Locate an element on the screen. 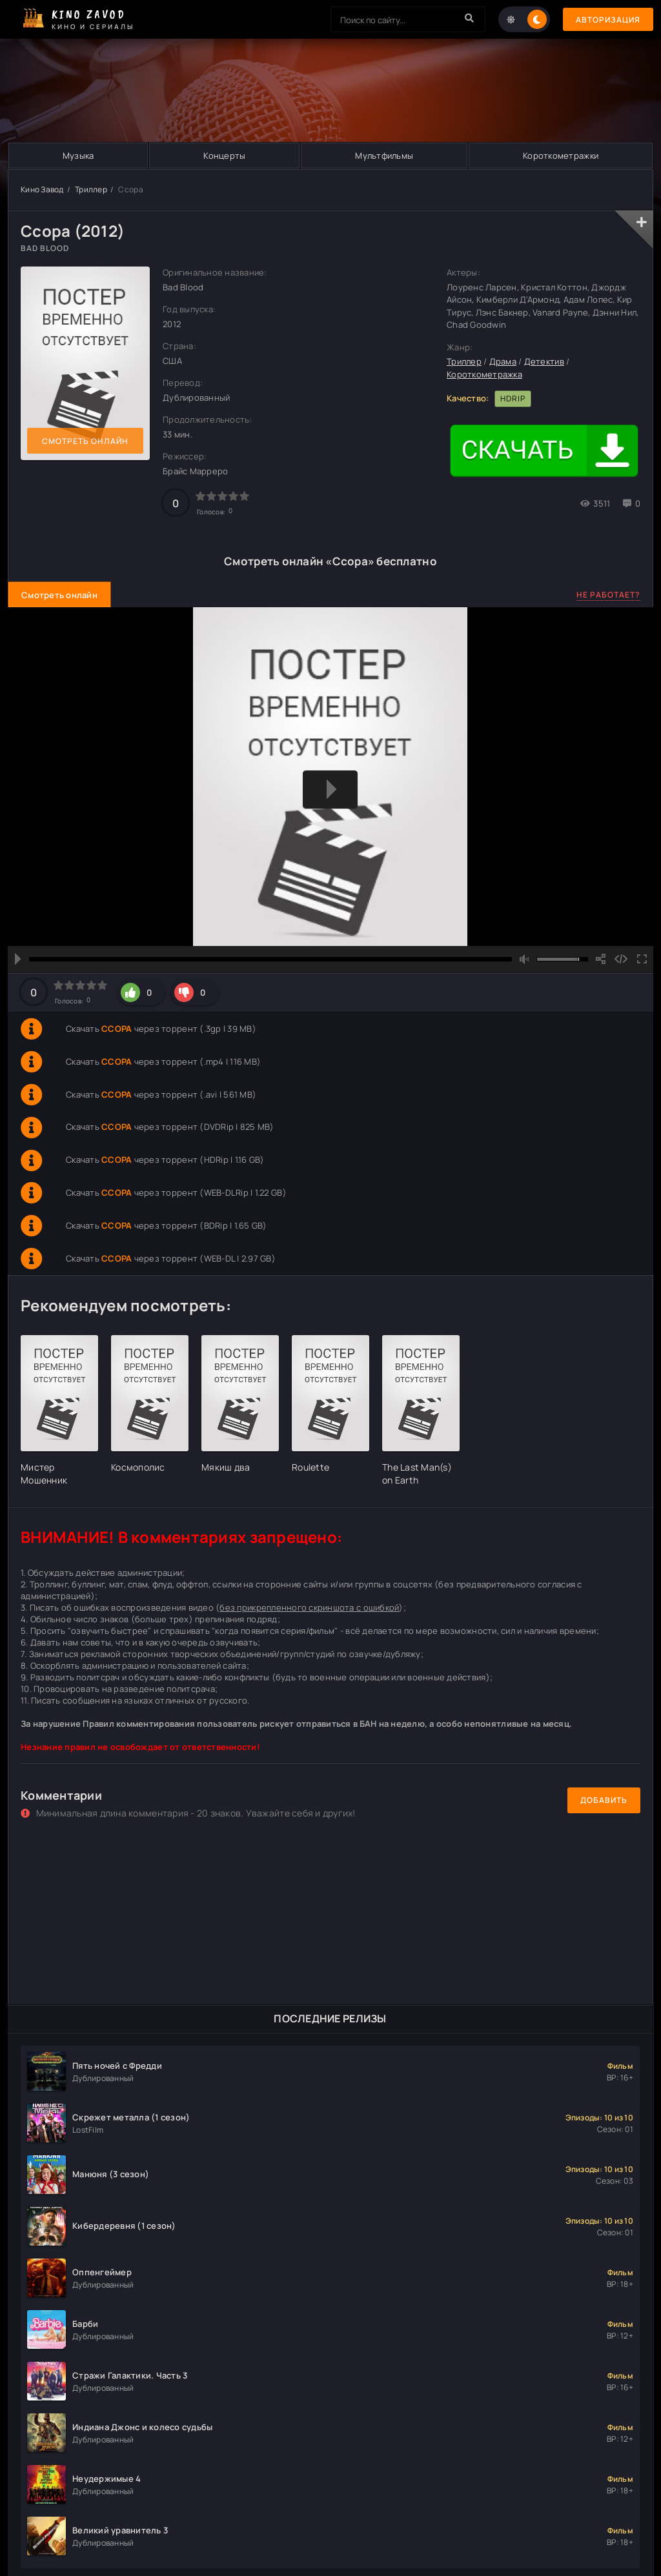  Концерты is located at coordinates (224, 155).